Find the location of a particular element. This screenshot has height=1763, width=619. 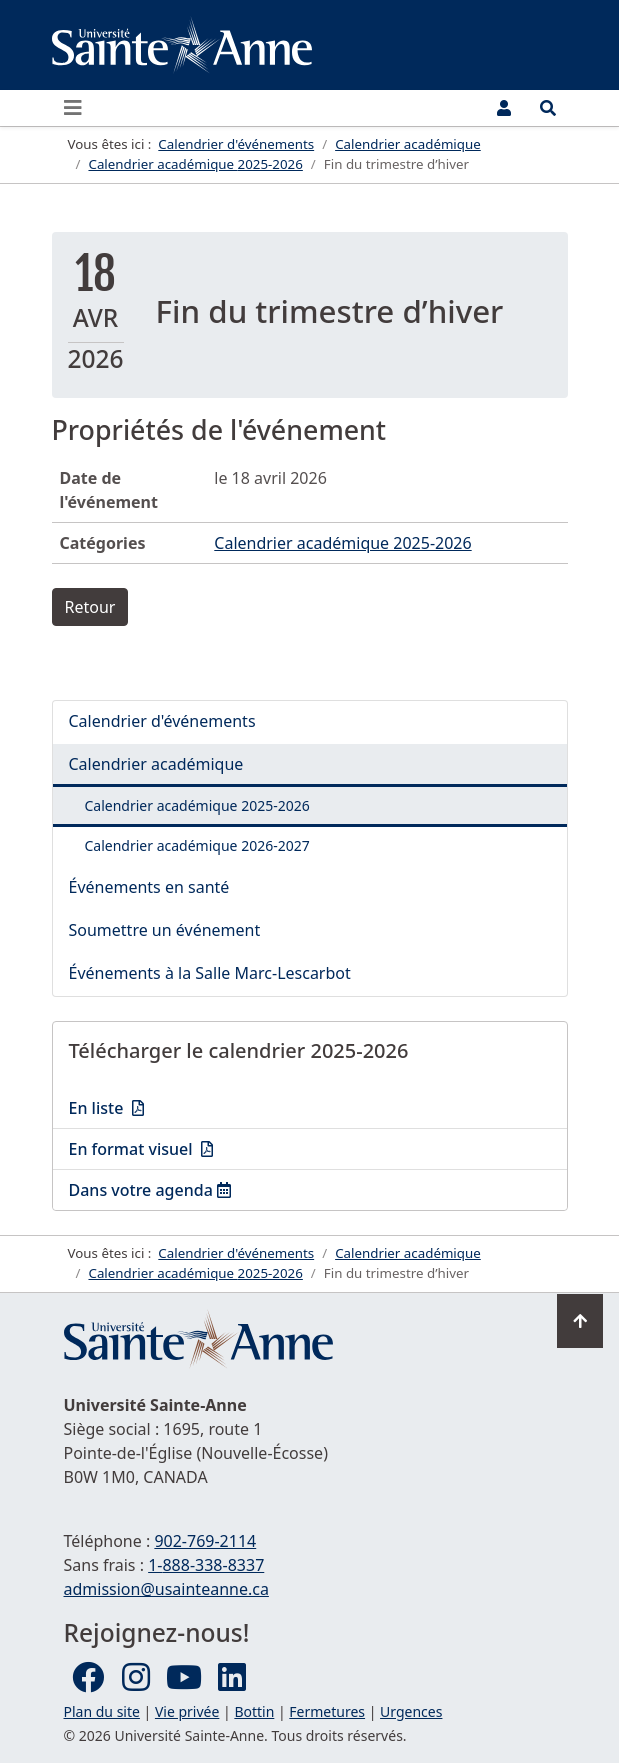

Bottin is located at coordinates (254, 1711).